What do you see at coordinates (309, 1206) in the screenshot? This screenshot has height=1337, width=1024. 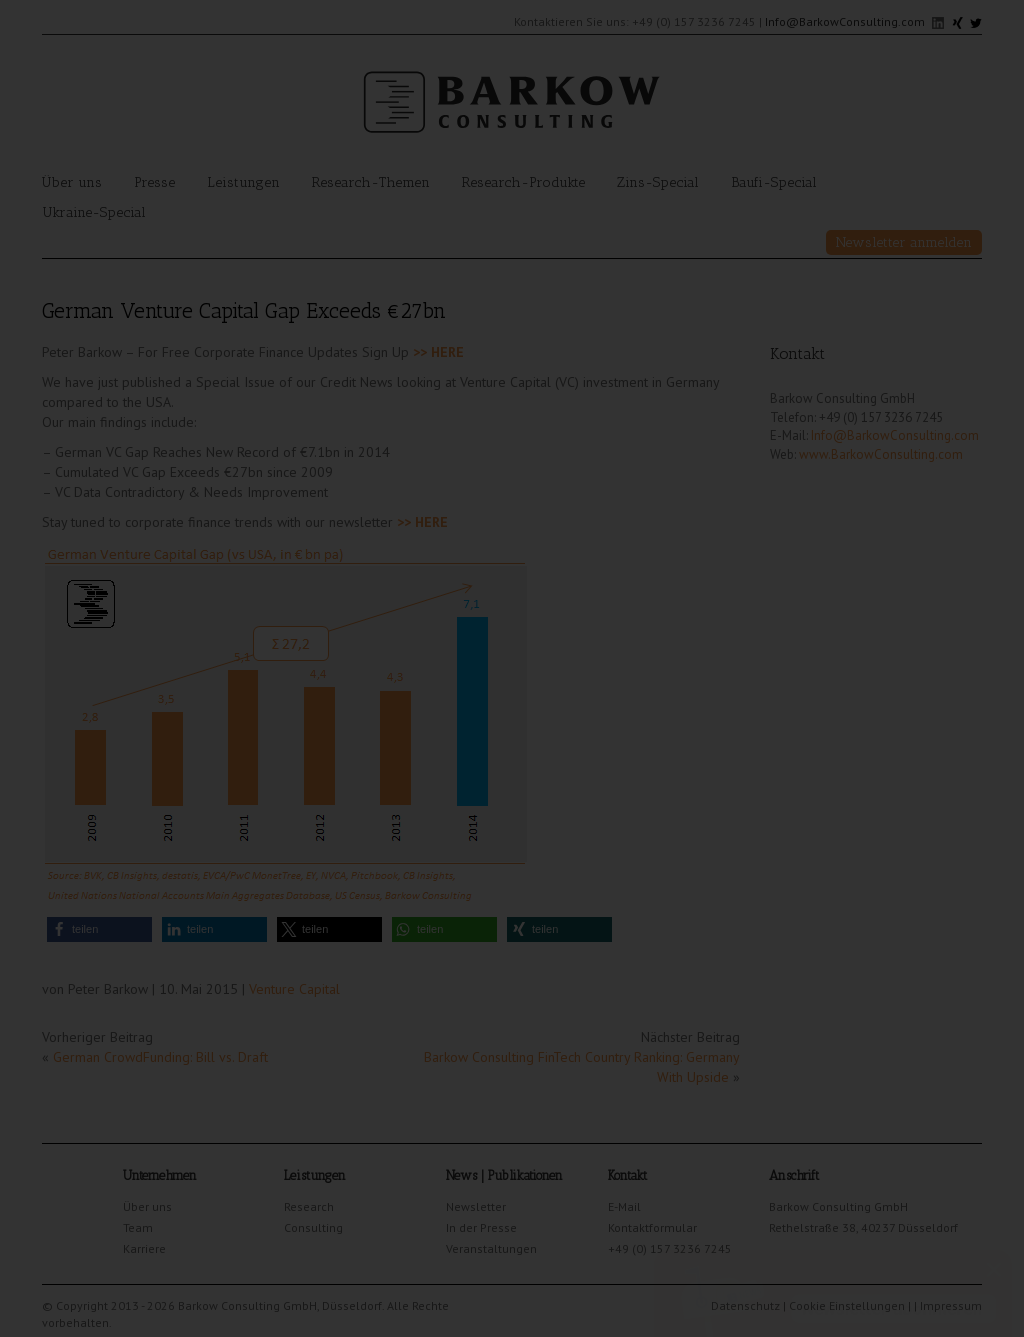 I see `Research` at bounding box center [309, 1206].